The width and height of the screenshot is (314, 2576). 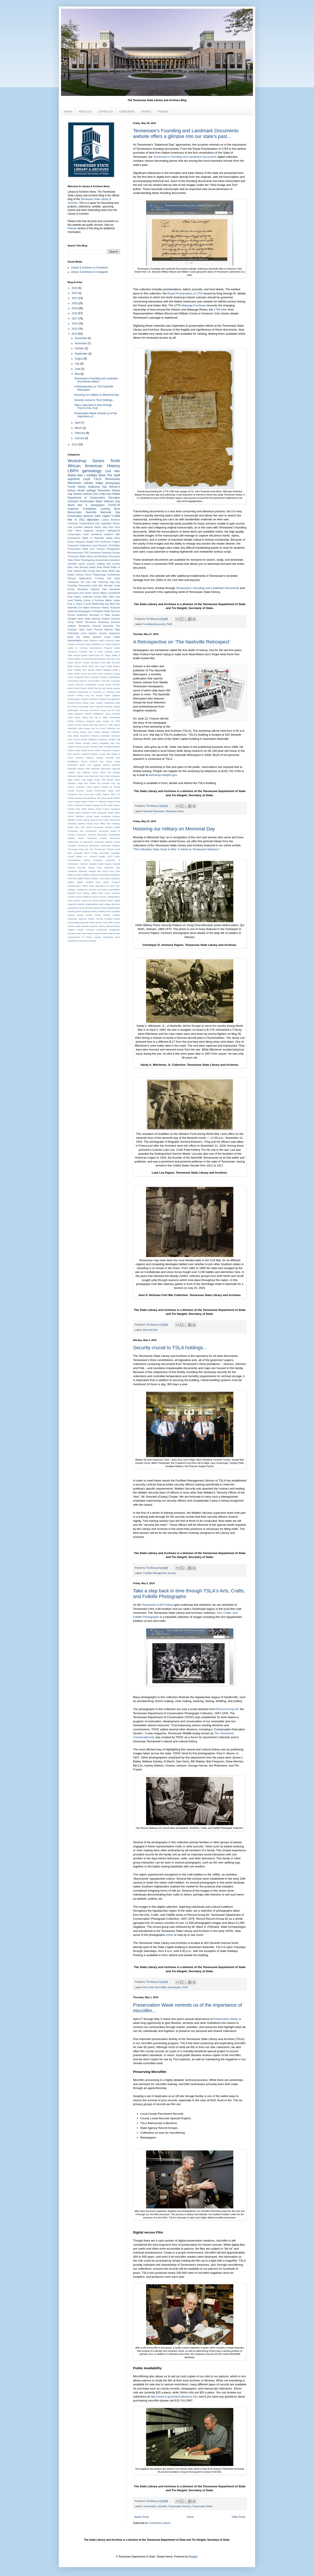 I want to click on Sultana, so click(x=106, y=618).